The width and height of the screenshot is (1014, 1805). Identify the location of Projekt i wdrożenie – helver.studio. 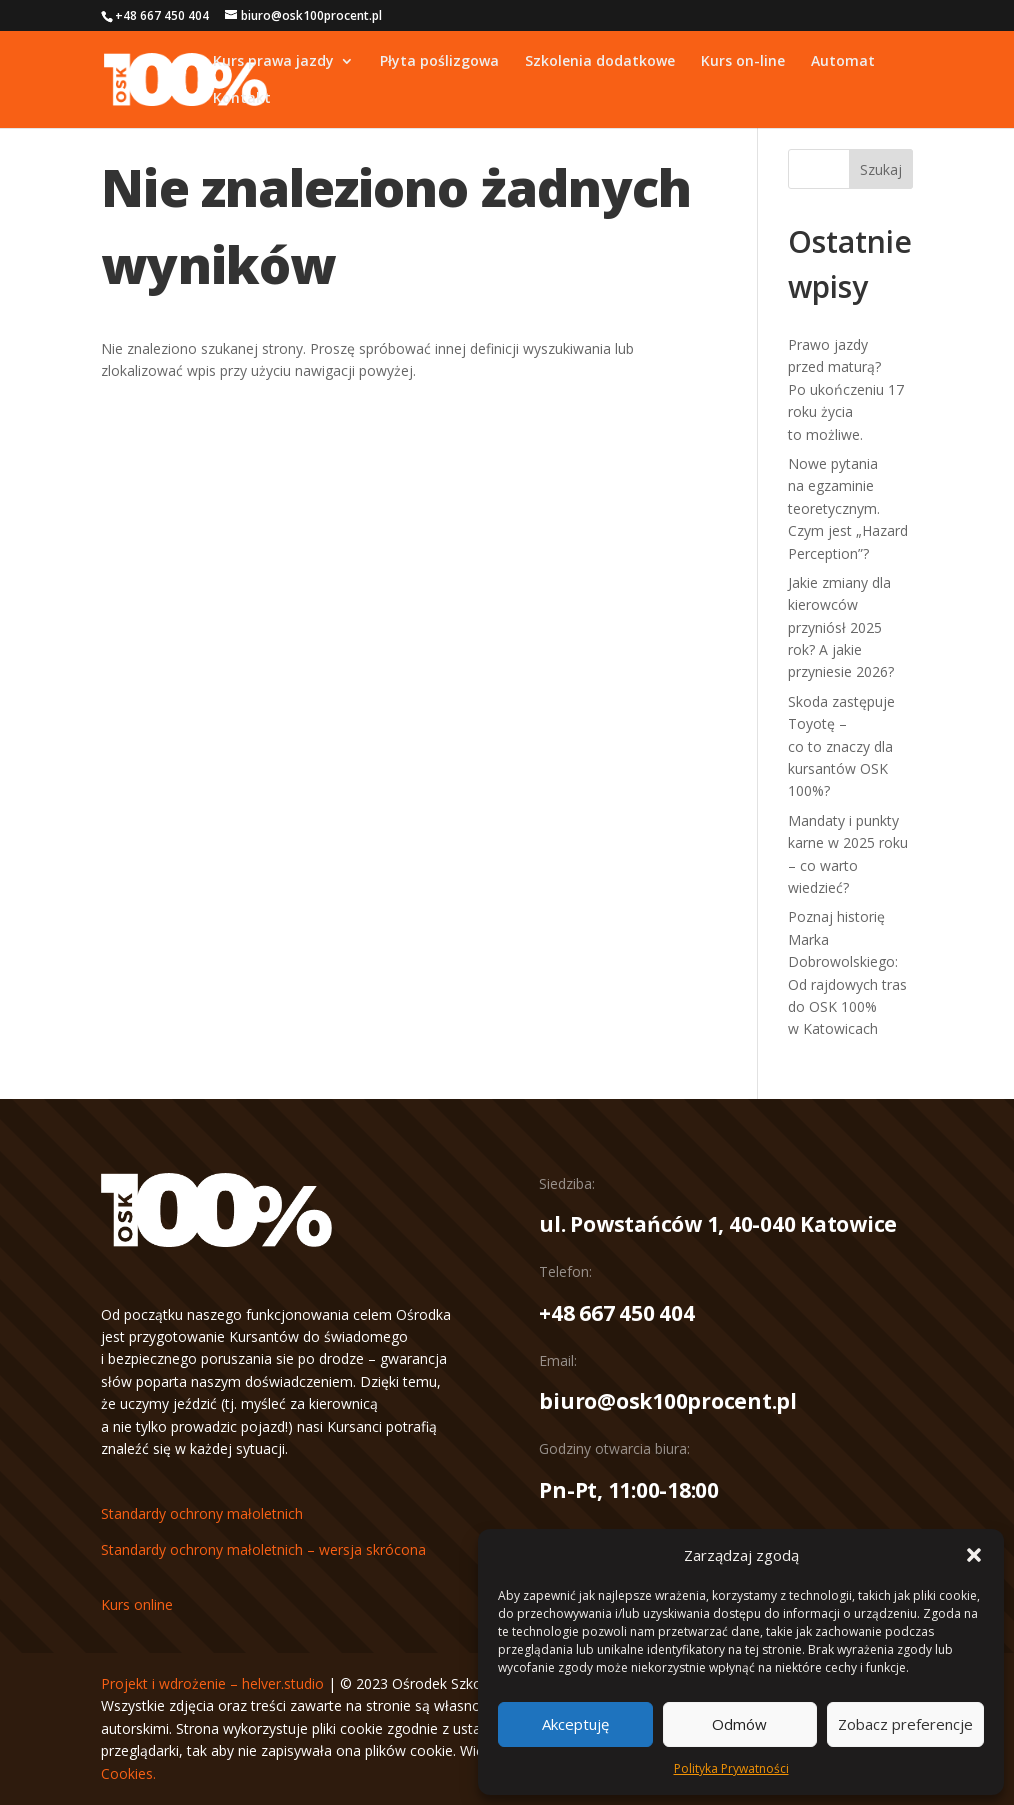
(212, 1683).